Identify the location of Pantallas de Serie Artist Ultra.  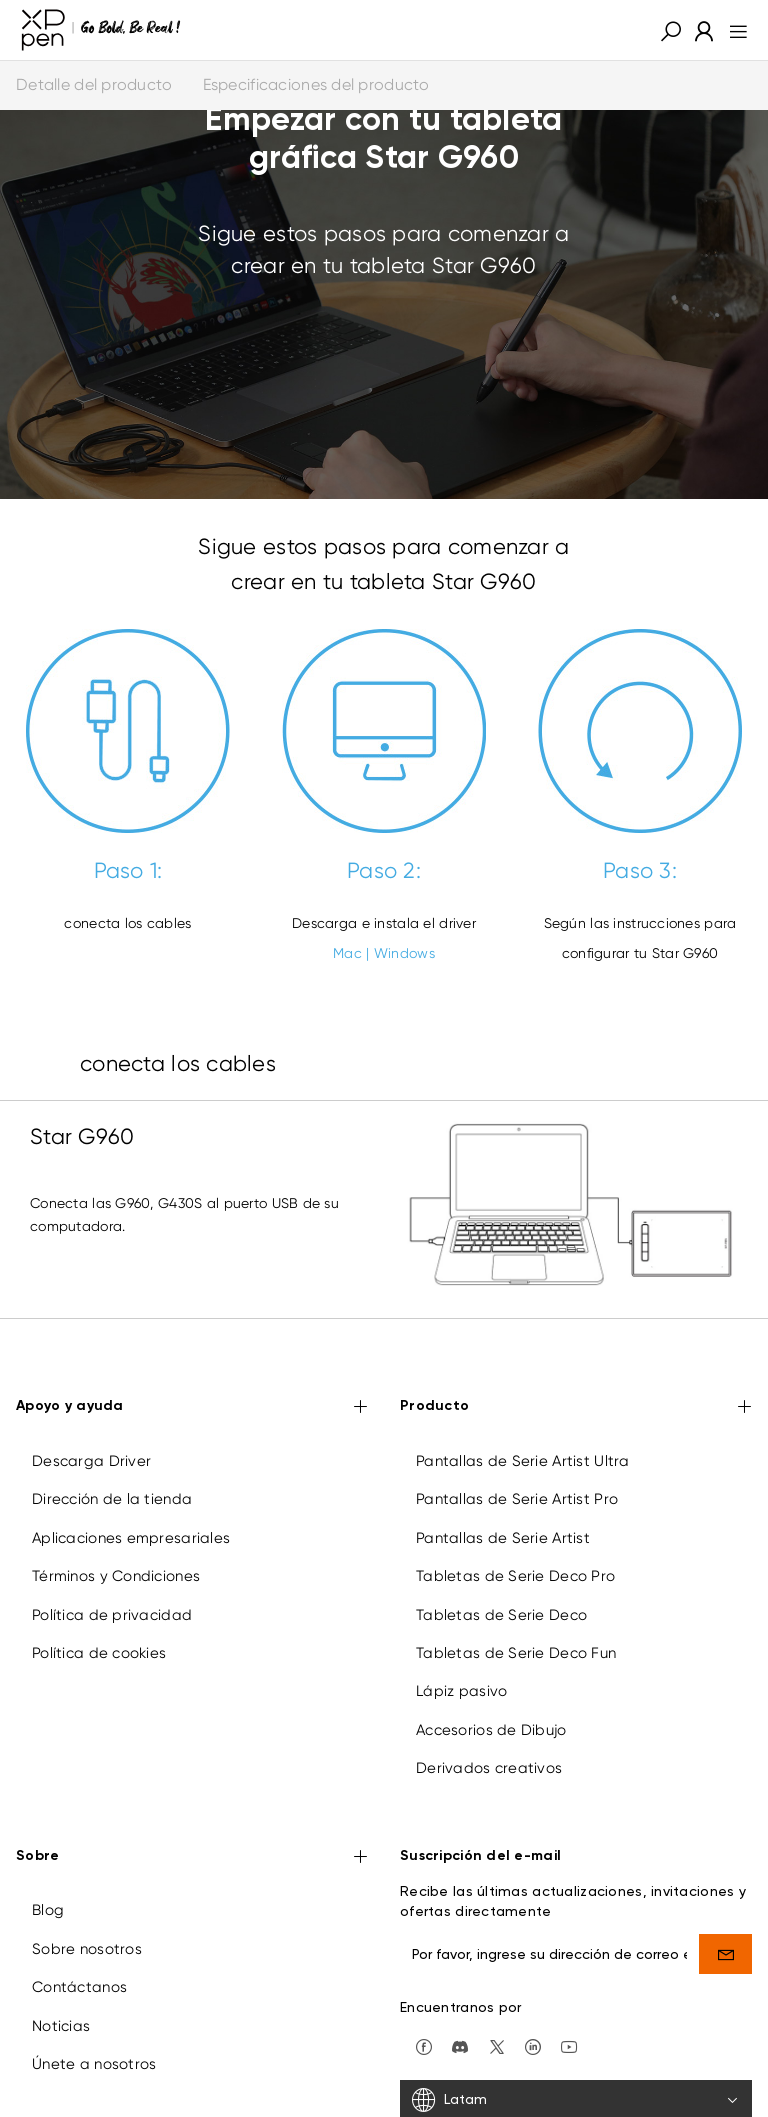
(523, 1461).